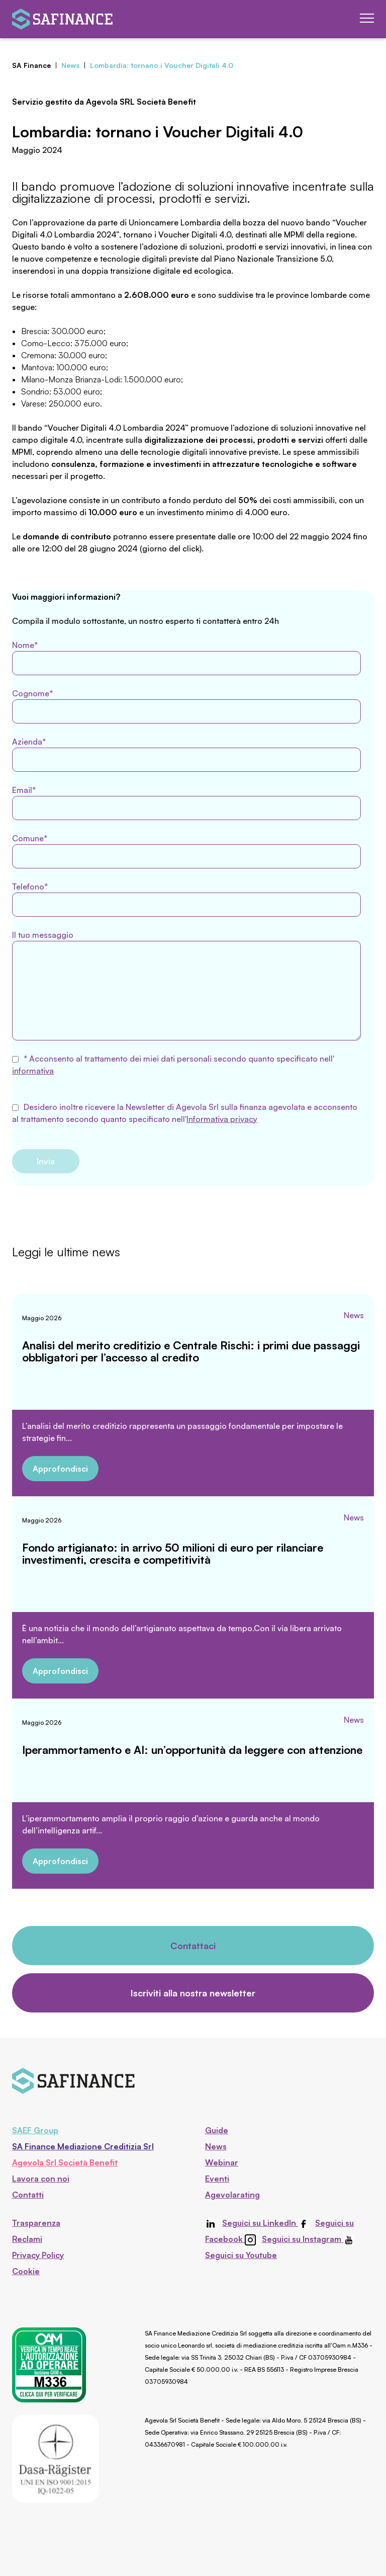 This screenshot has width=386, height=2576. What do you see at coordinates (186, 802) in the screenshot?
I see `Email*` at bounding box center [186, 802].